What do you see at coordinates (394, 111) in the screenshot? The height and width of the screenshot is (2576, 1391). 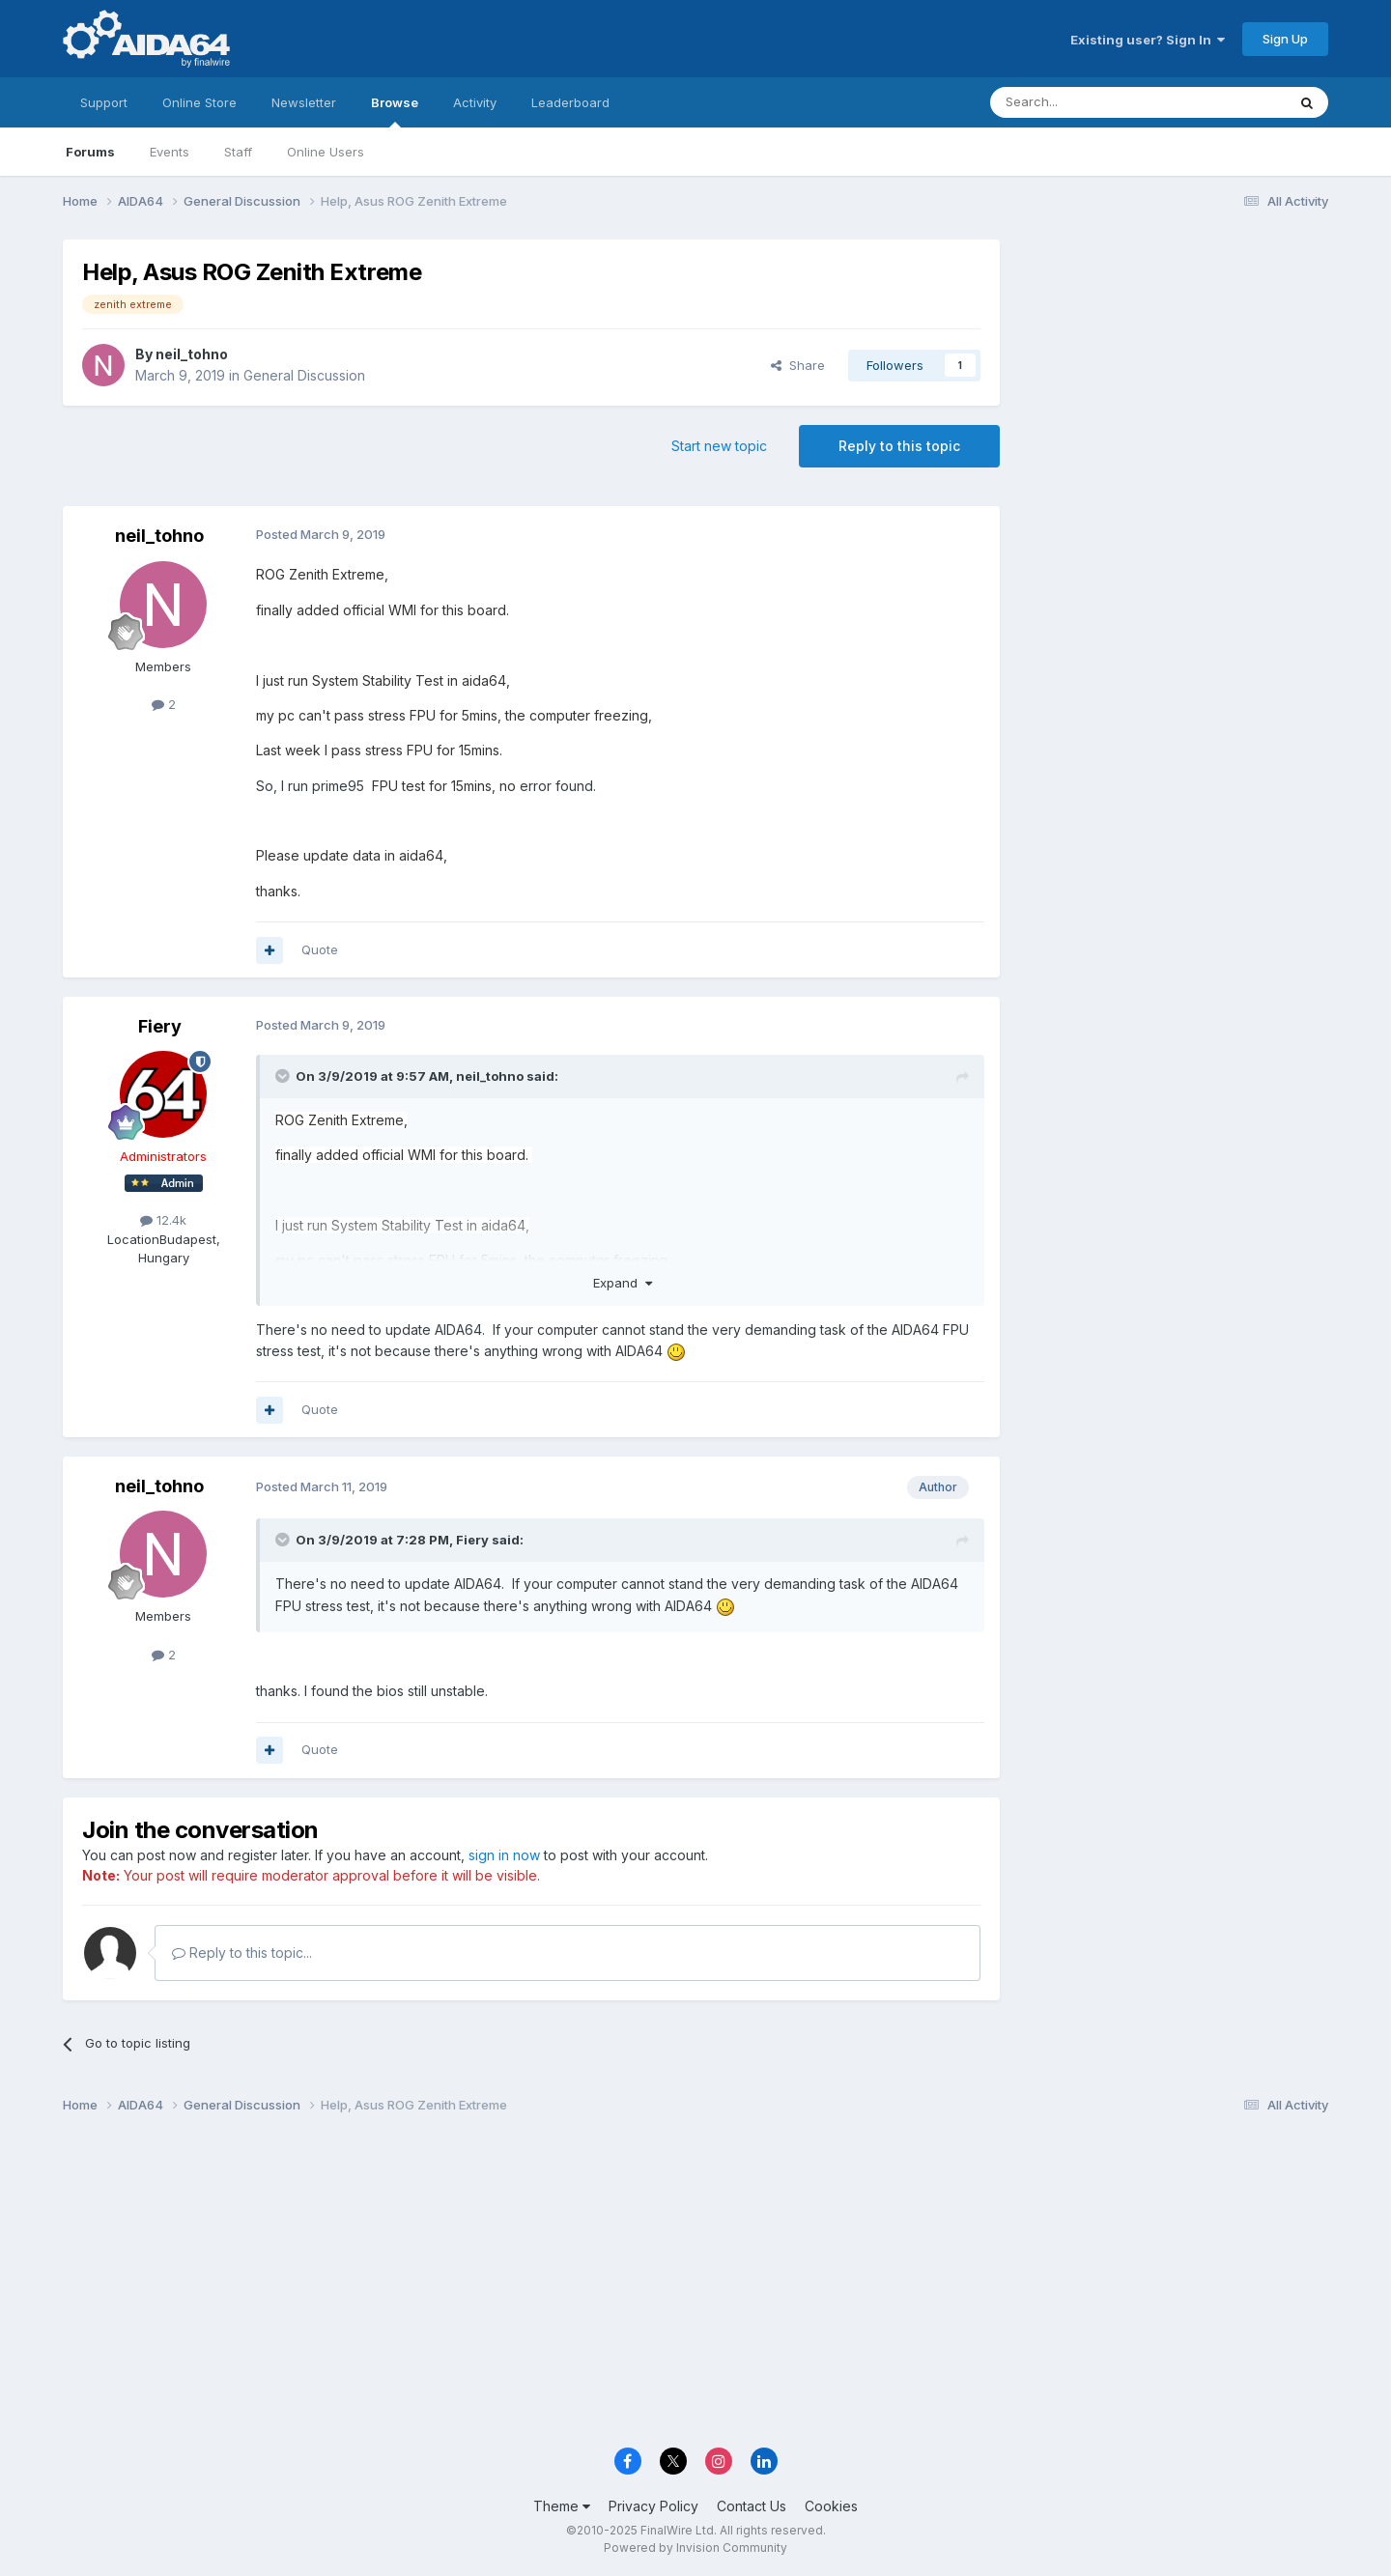 I see `Browse` at bounding box center [394, 111].